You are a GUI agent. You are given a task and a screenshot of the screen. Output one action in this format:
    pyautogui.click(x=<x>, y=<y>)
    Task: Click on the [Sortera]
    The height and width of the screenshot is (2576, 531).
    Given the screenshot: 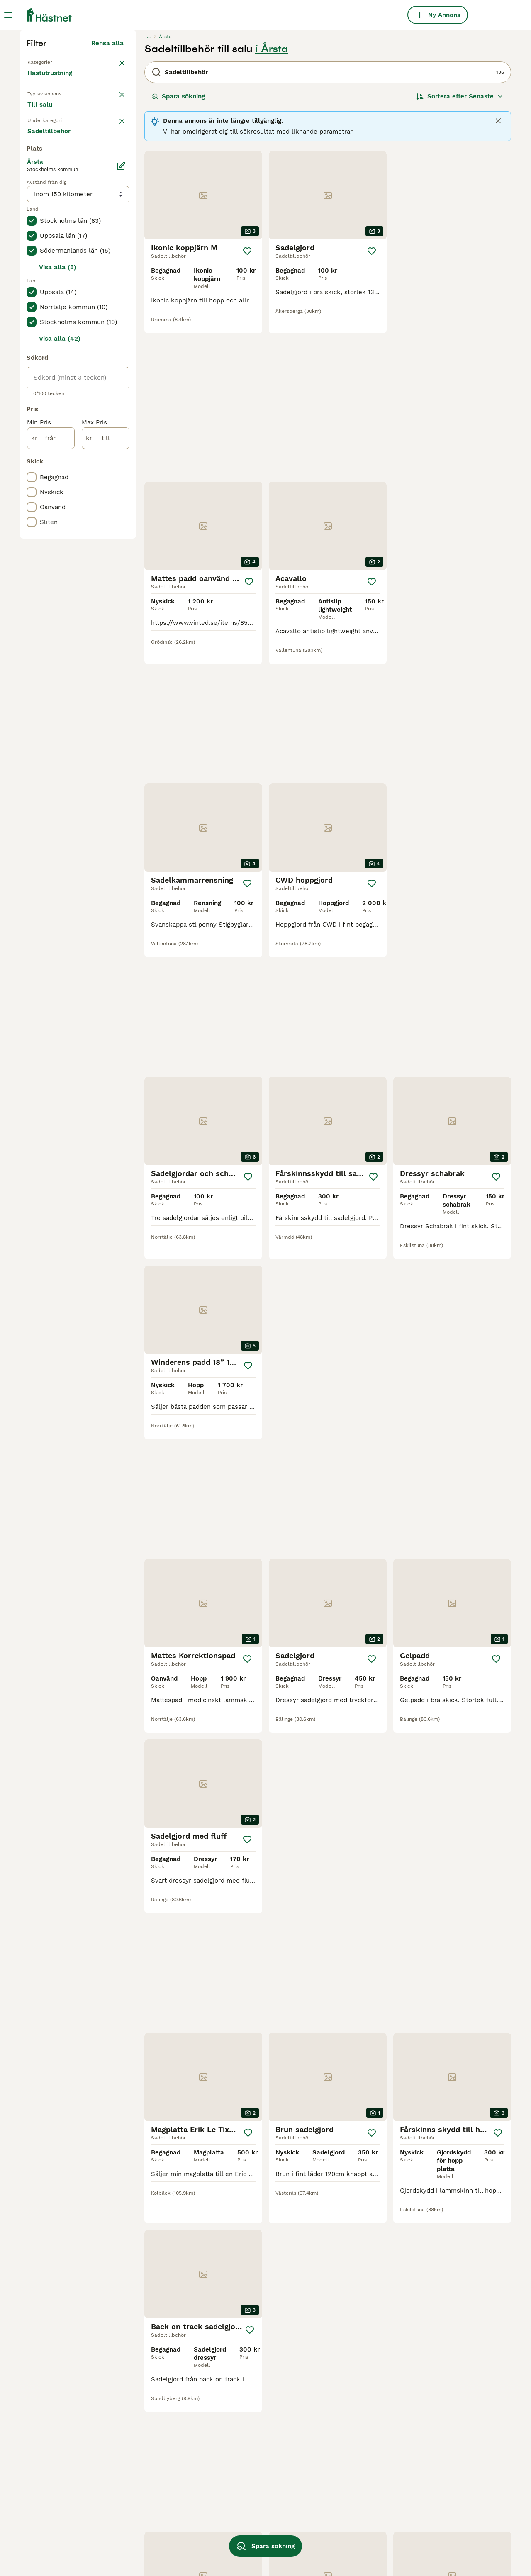 What is the action you would take?
    pyautogui.click(x=459, y=249)
    